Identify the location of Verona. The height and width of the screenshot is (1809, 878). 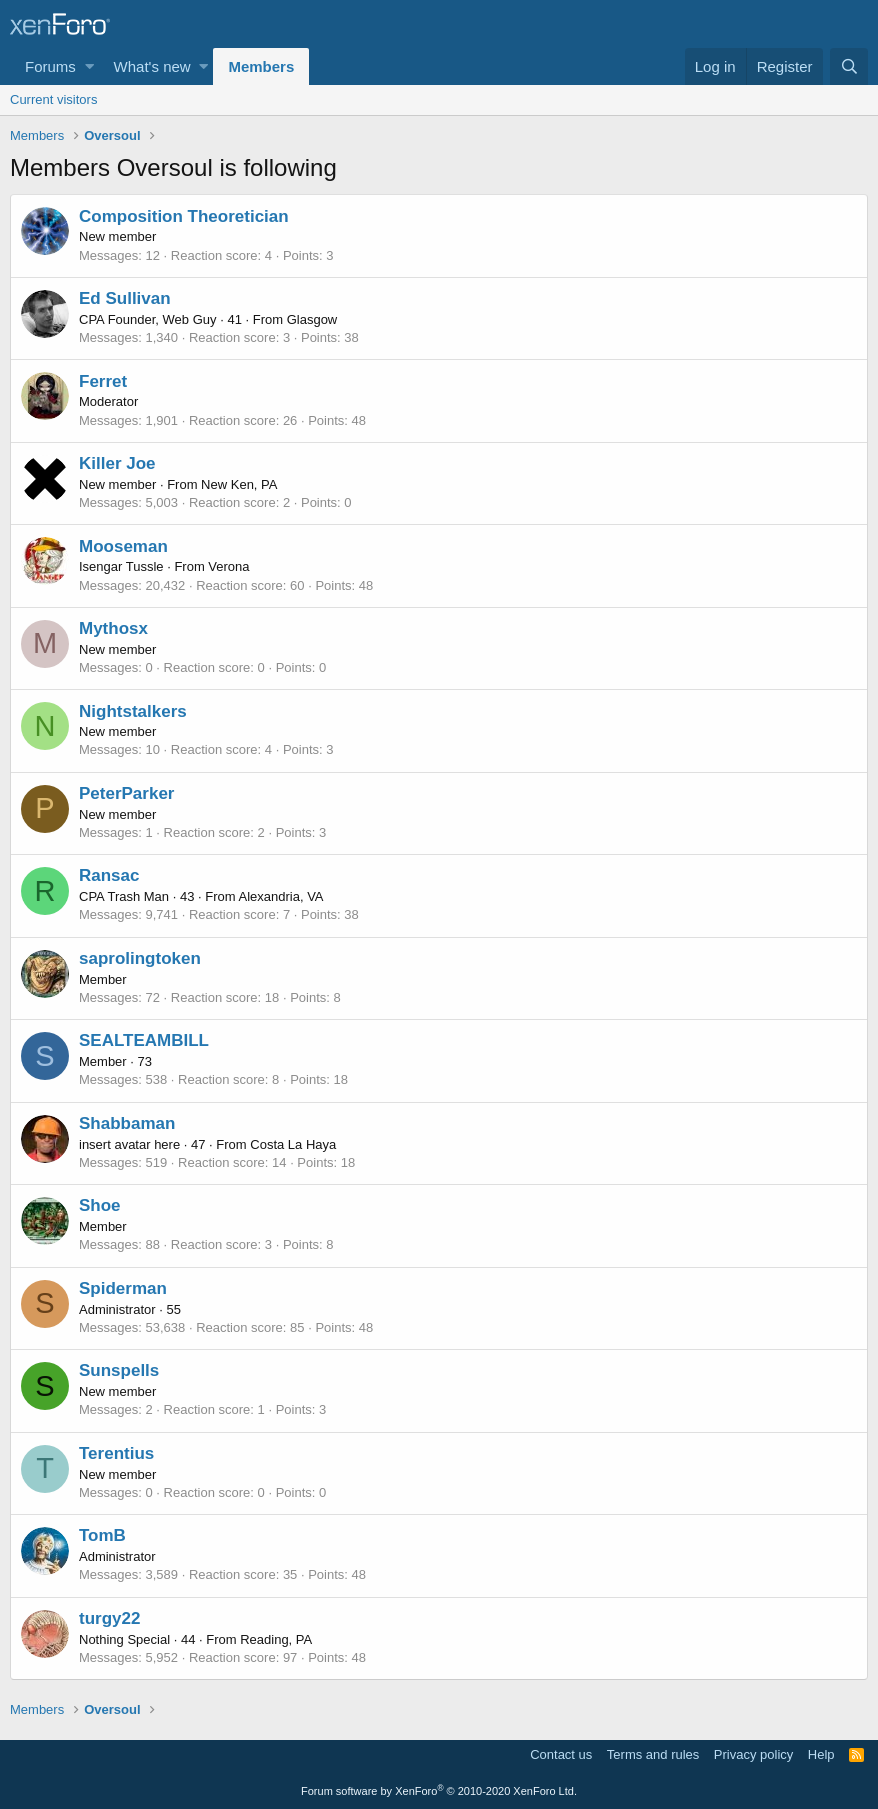
(228, 566).